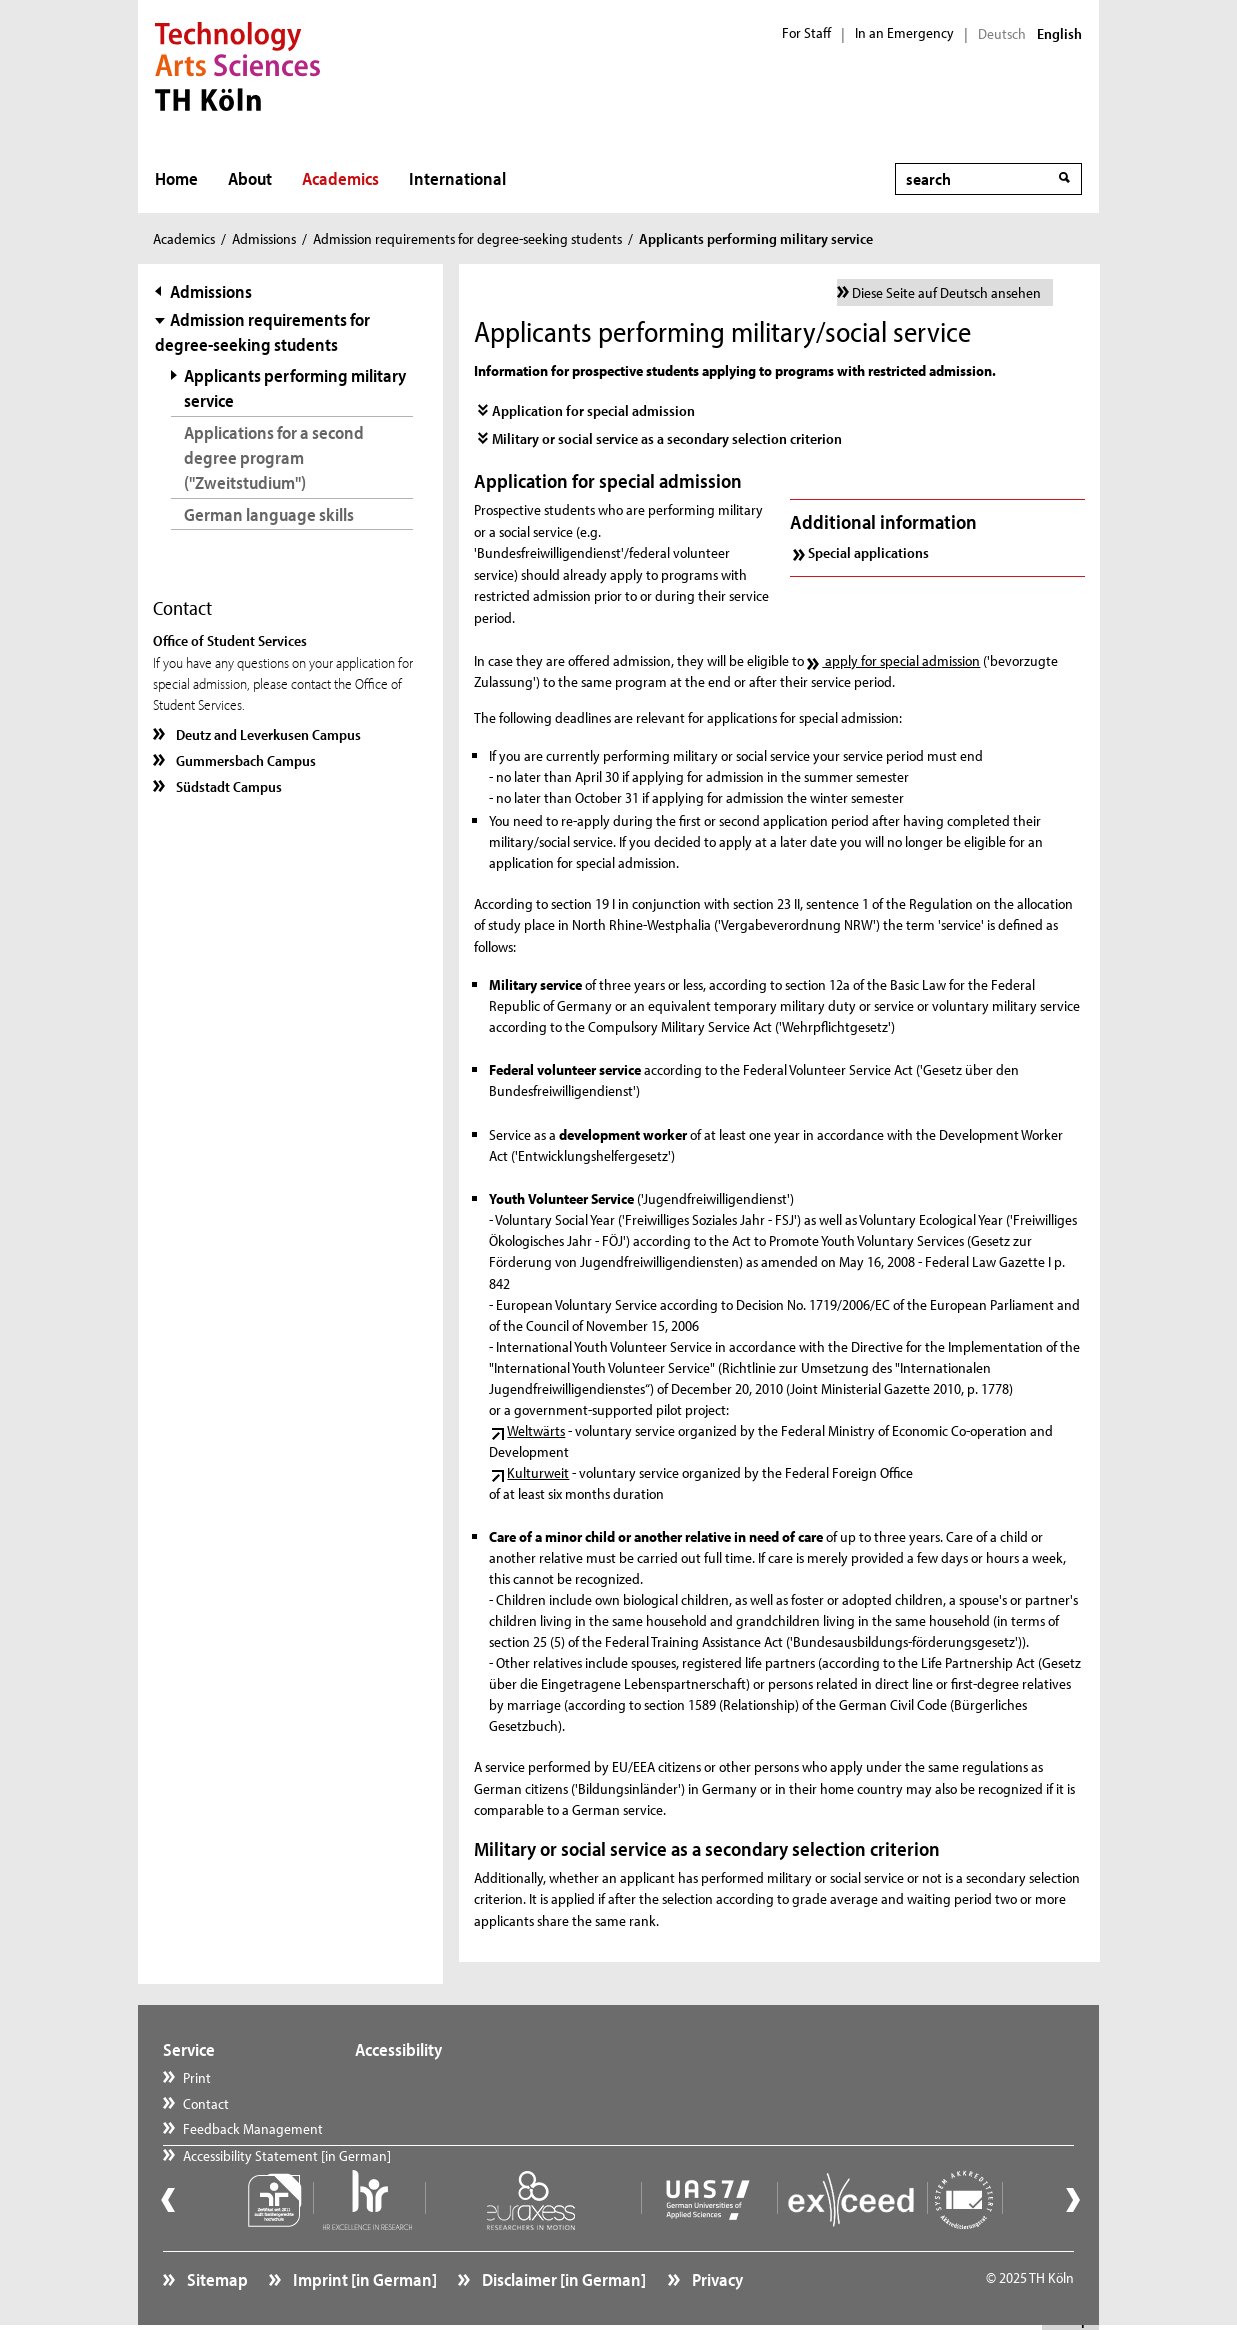 The image size is (1237, 2330). What do you see at coordinates (868, 552) in the screenshot?
I see `Special applications` at bounding box center [868, 552].